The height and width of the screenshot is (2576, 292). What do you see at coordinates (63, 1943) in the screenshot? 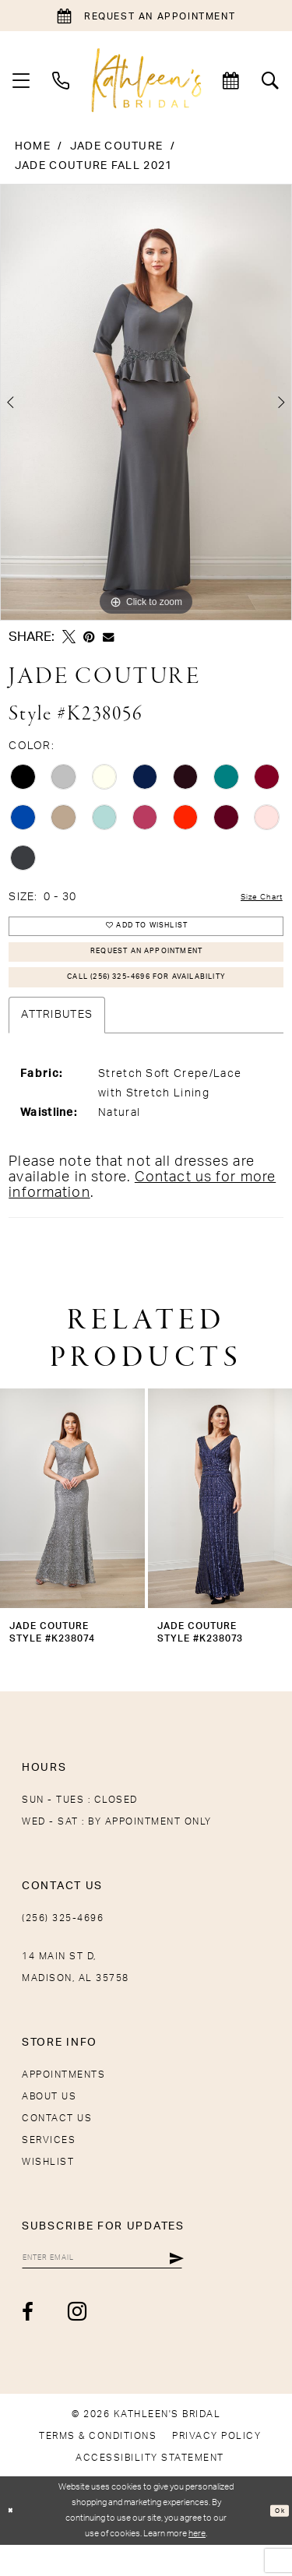
I see `(256) 325-4696` at bounding box center [63, 1943].